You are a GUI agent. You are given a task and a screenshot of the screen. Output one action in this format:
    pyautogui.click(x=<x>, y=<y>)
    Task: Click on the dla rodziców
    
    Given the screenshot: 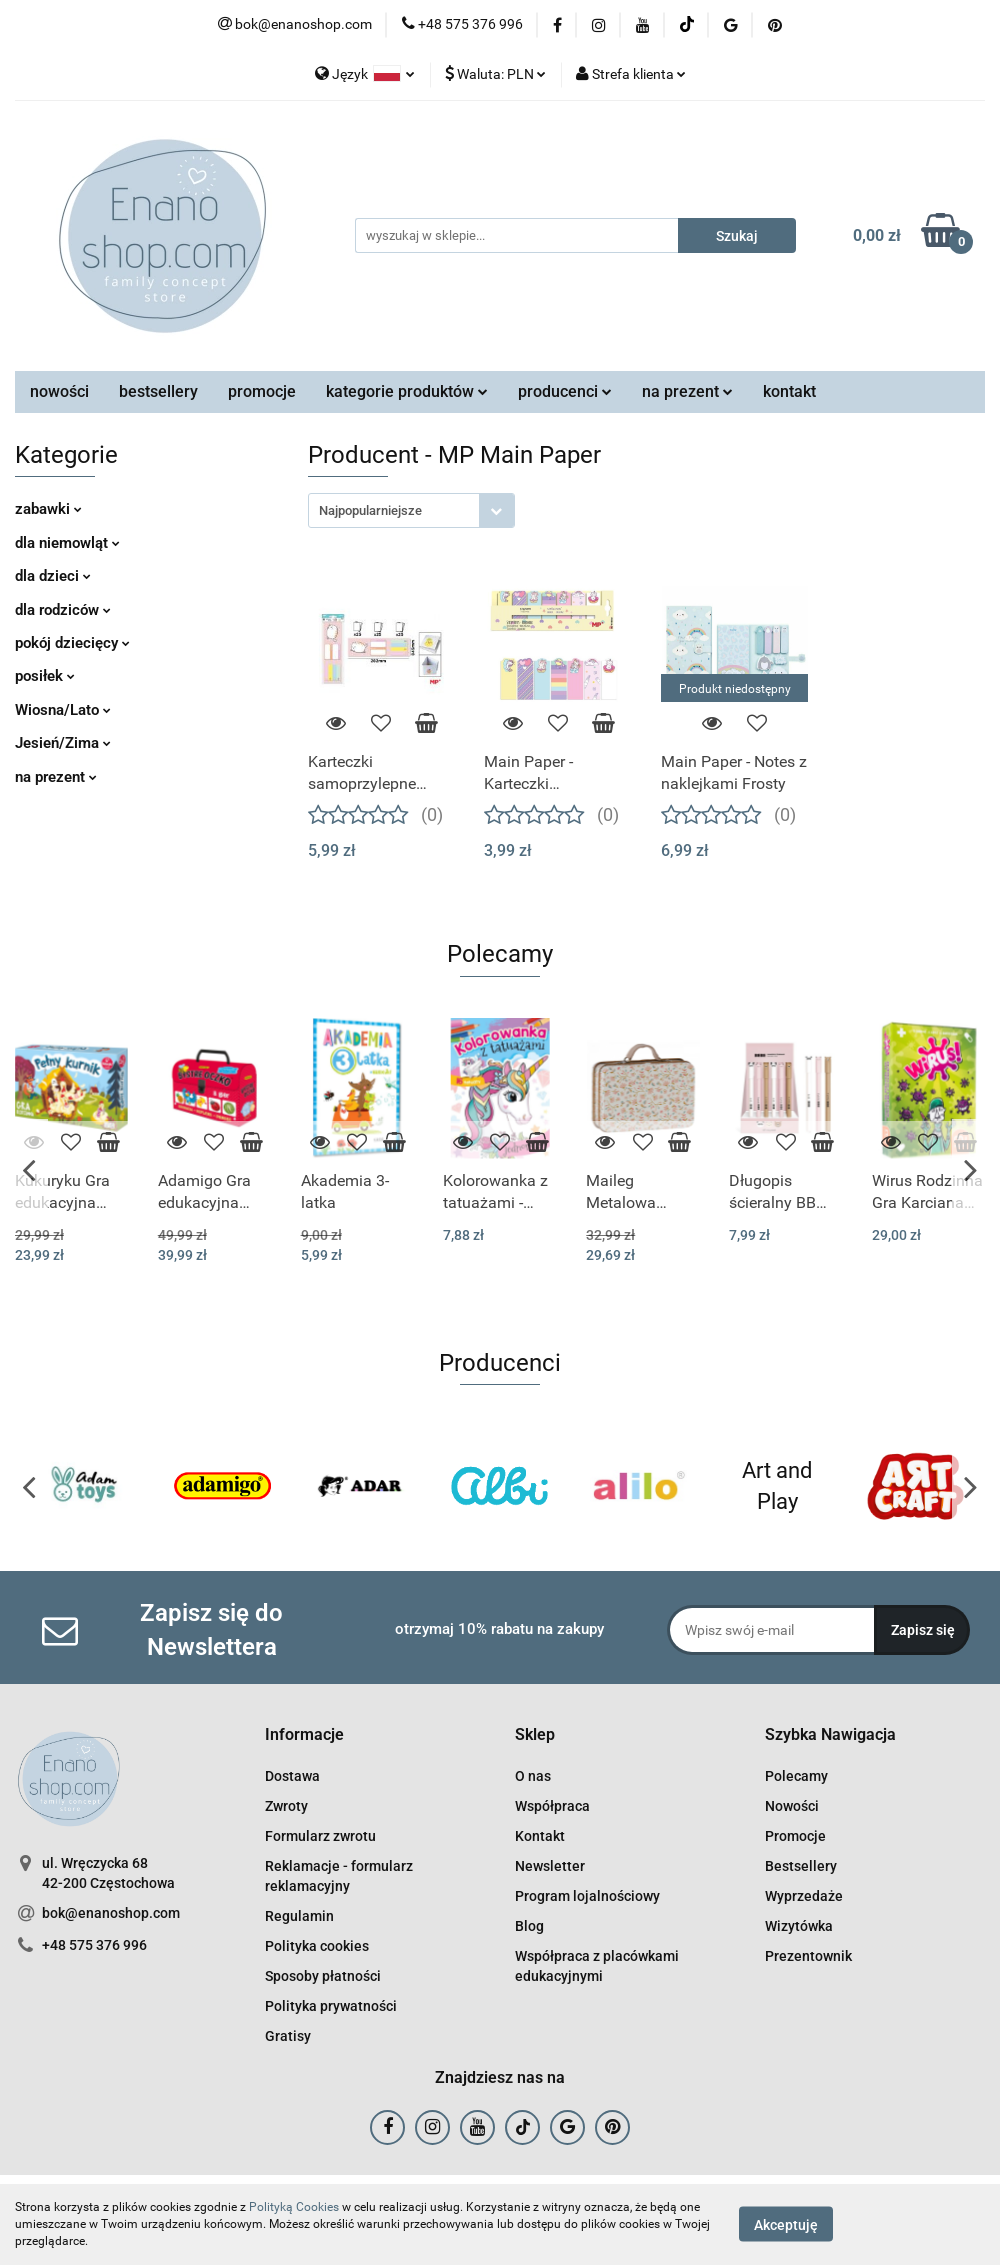 What is the action you would take?
    pyautogui.click(x=63, y=610)
    